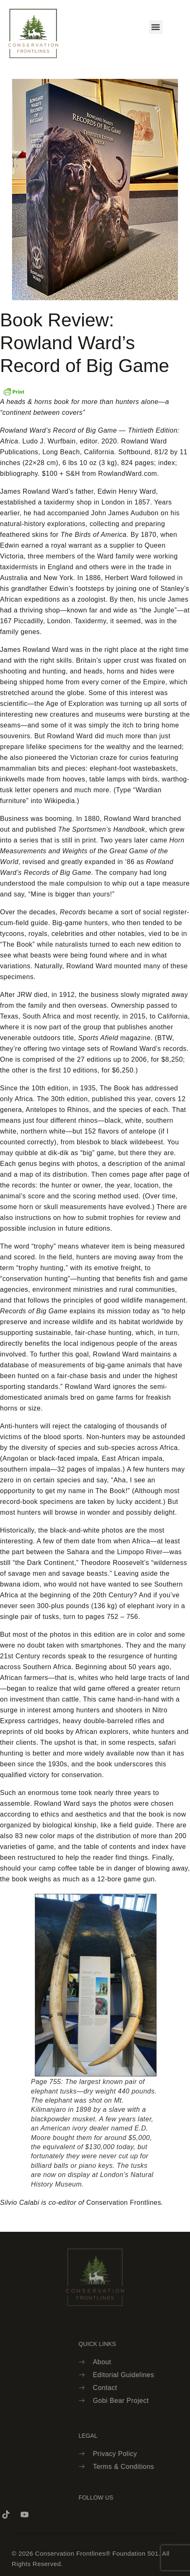  Describe the element at coordinates (156, 27) in the screenshot. I see `[button]` at that location.